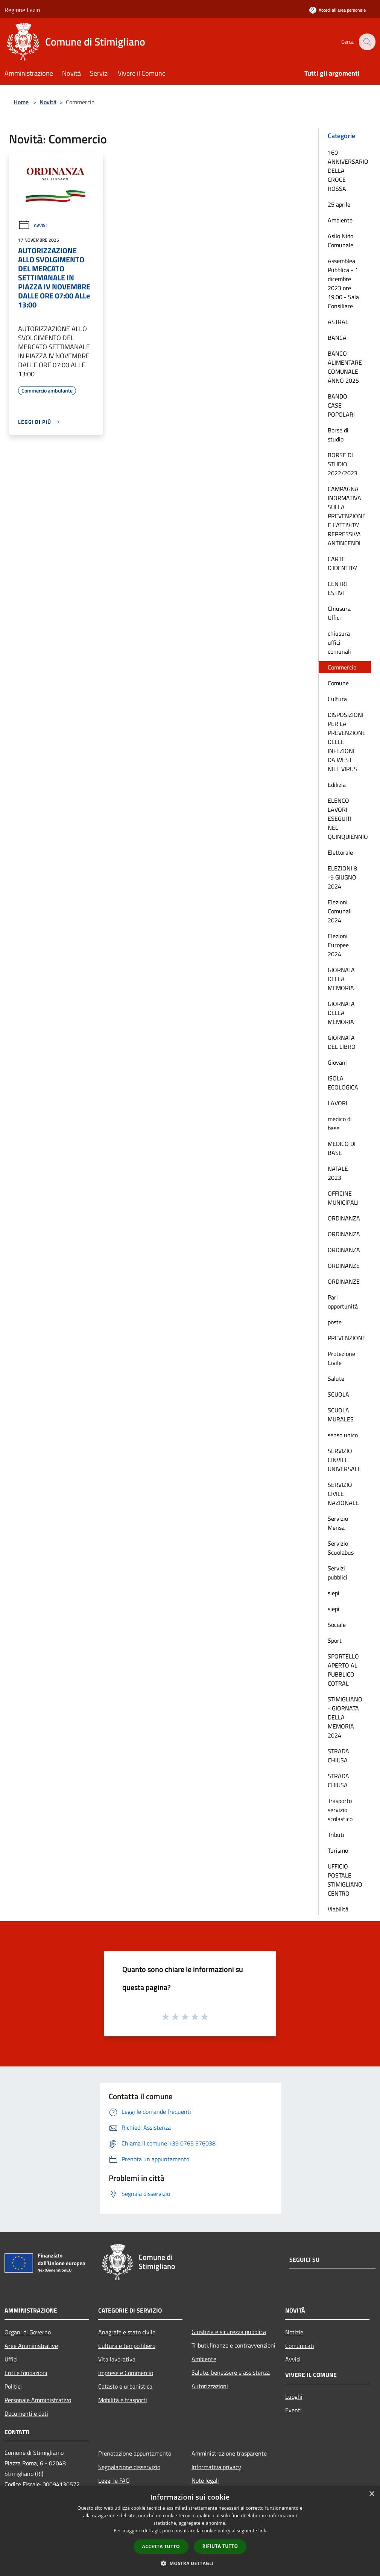  I want to click on Cultura, so click(337, 698).